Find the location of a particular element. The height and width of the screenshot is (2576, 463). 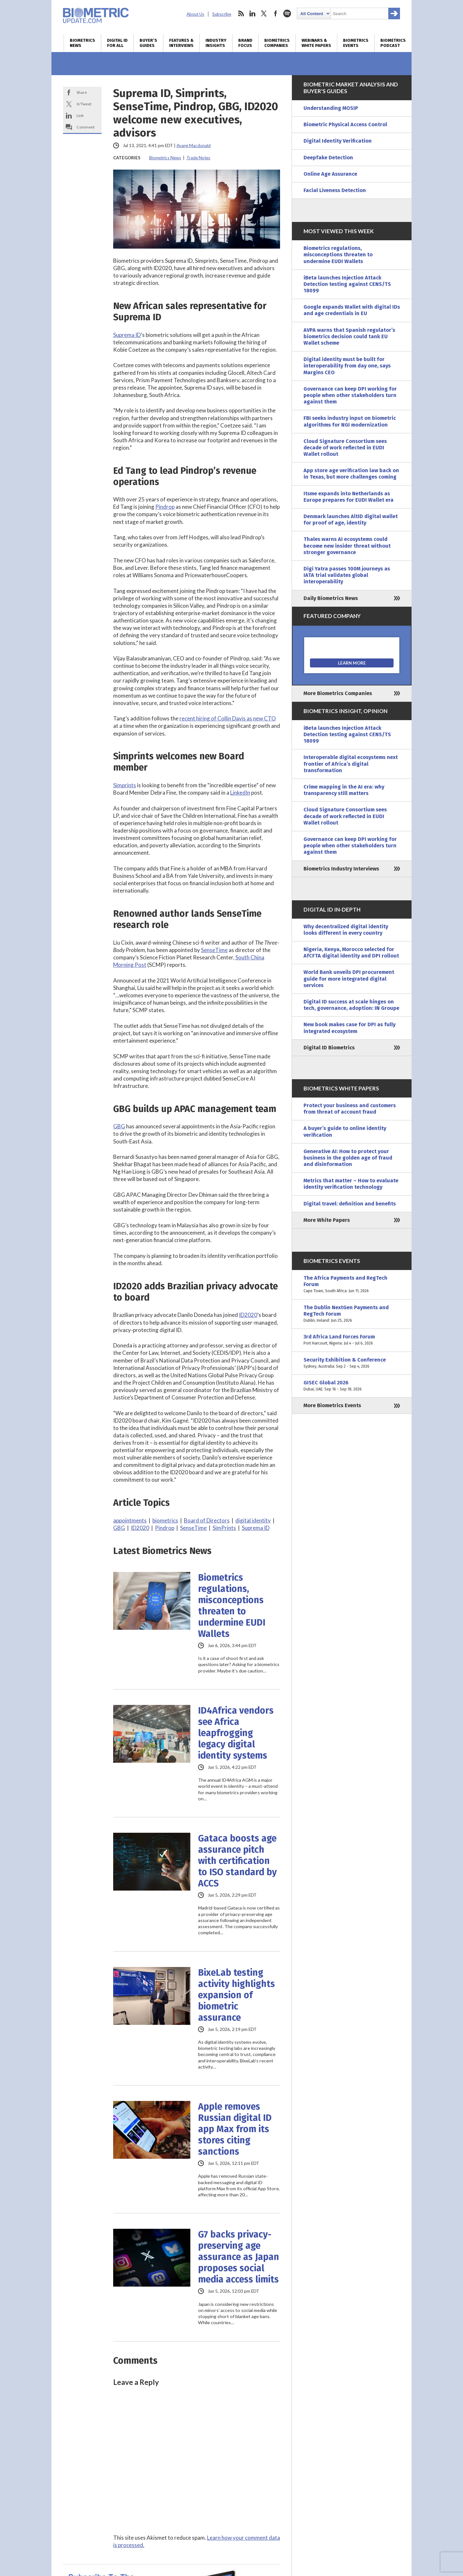

SimPrints is located at coordinates (224, 1527).